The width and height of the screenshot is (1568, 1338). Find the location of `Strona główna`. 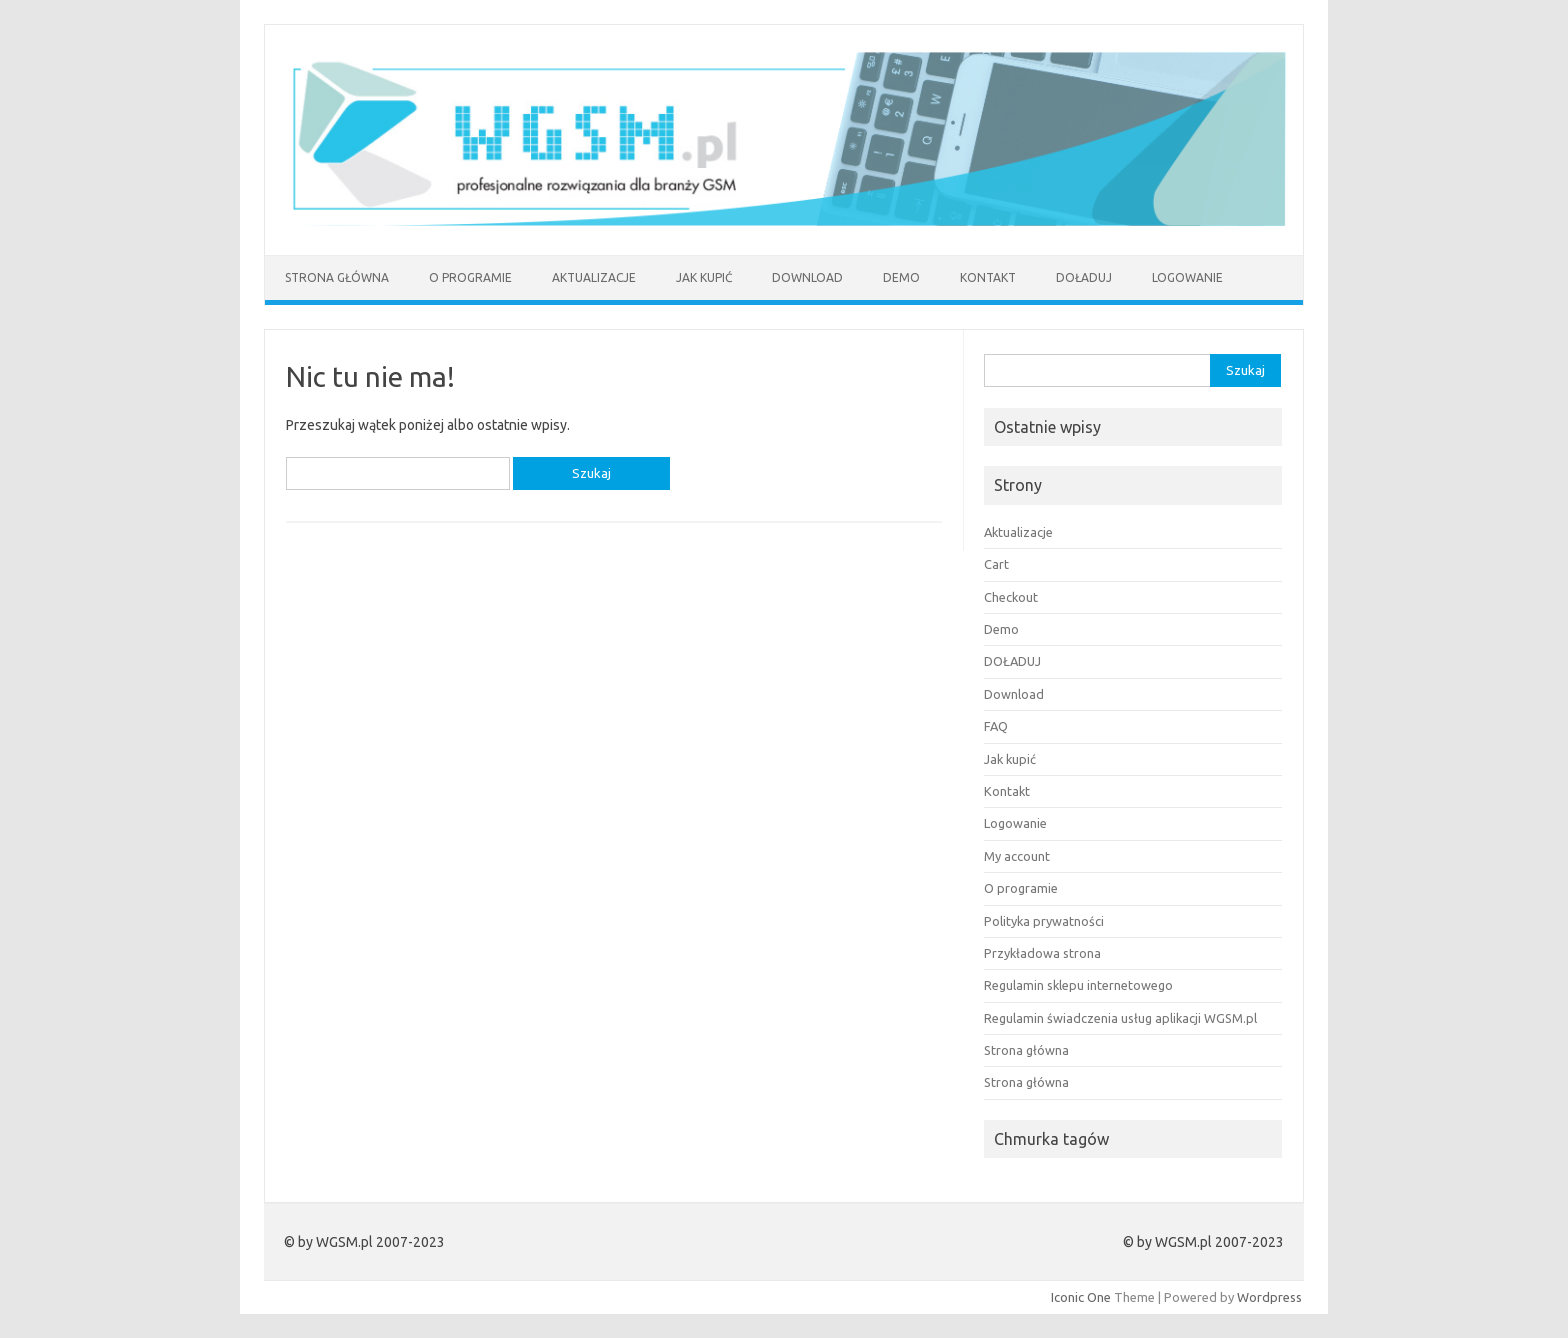

Strona główna is located at coordinates (337, 277).